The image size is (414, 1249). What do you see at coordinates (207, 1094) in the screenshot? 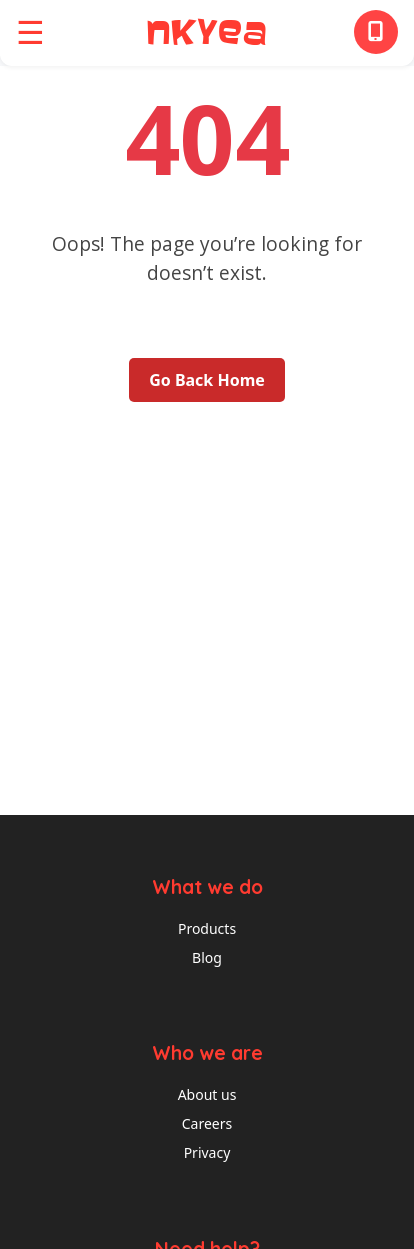
I see `About us` at bounding box center [207, 1094].